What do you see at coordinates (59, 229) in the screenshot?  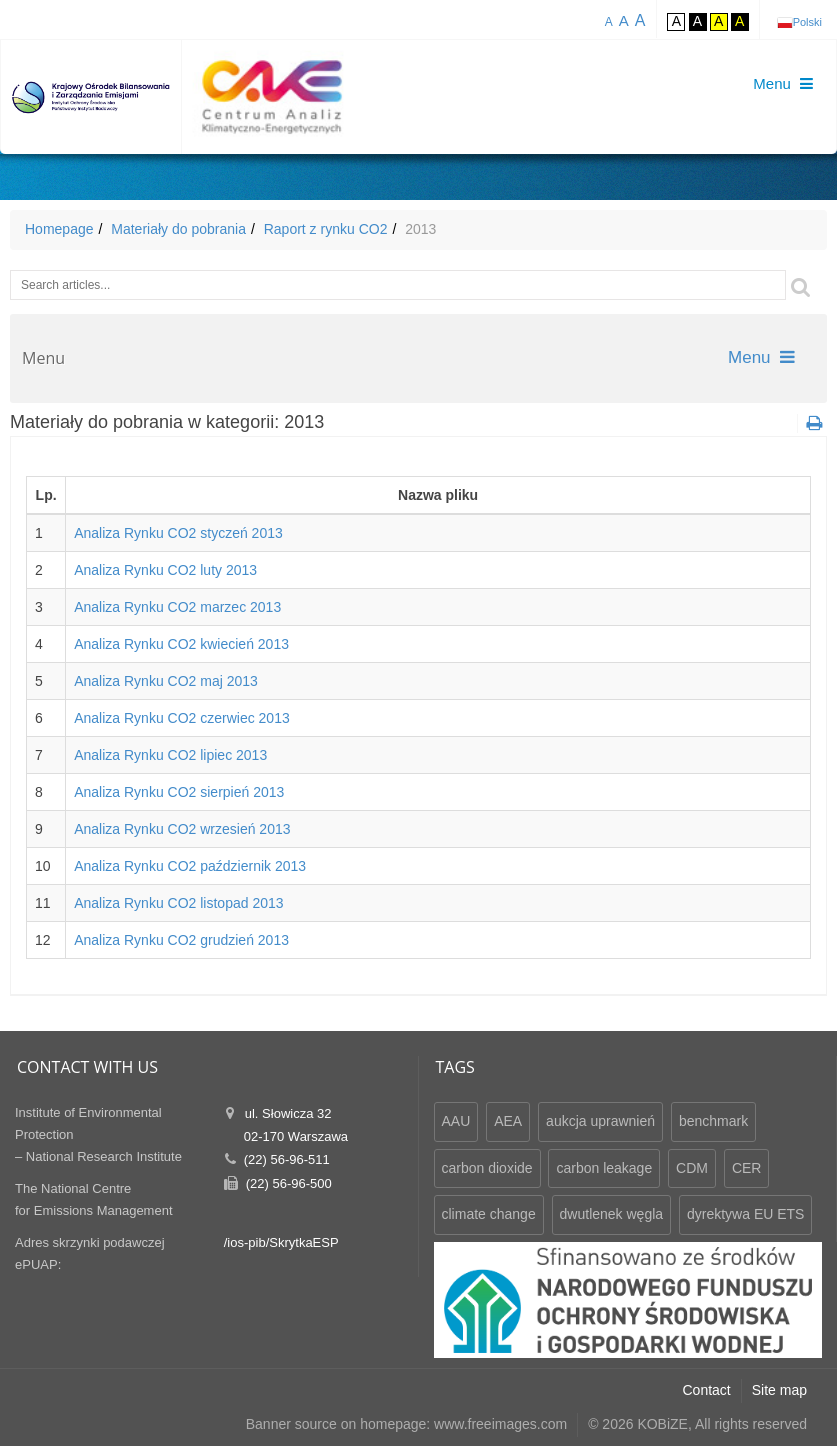 I see `Homepage` at bounding box center [59, 229].